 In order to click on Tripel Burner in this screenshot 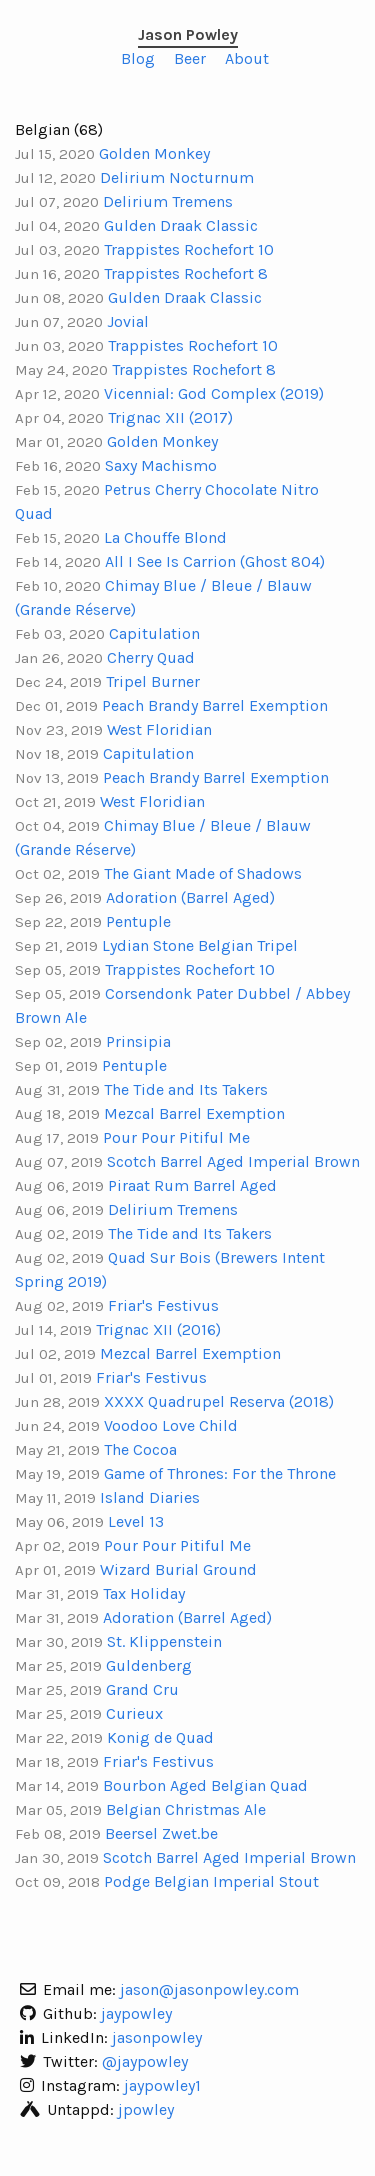, I will do `click(153, 681)`.